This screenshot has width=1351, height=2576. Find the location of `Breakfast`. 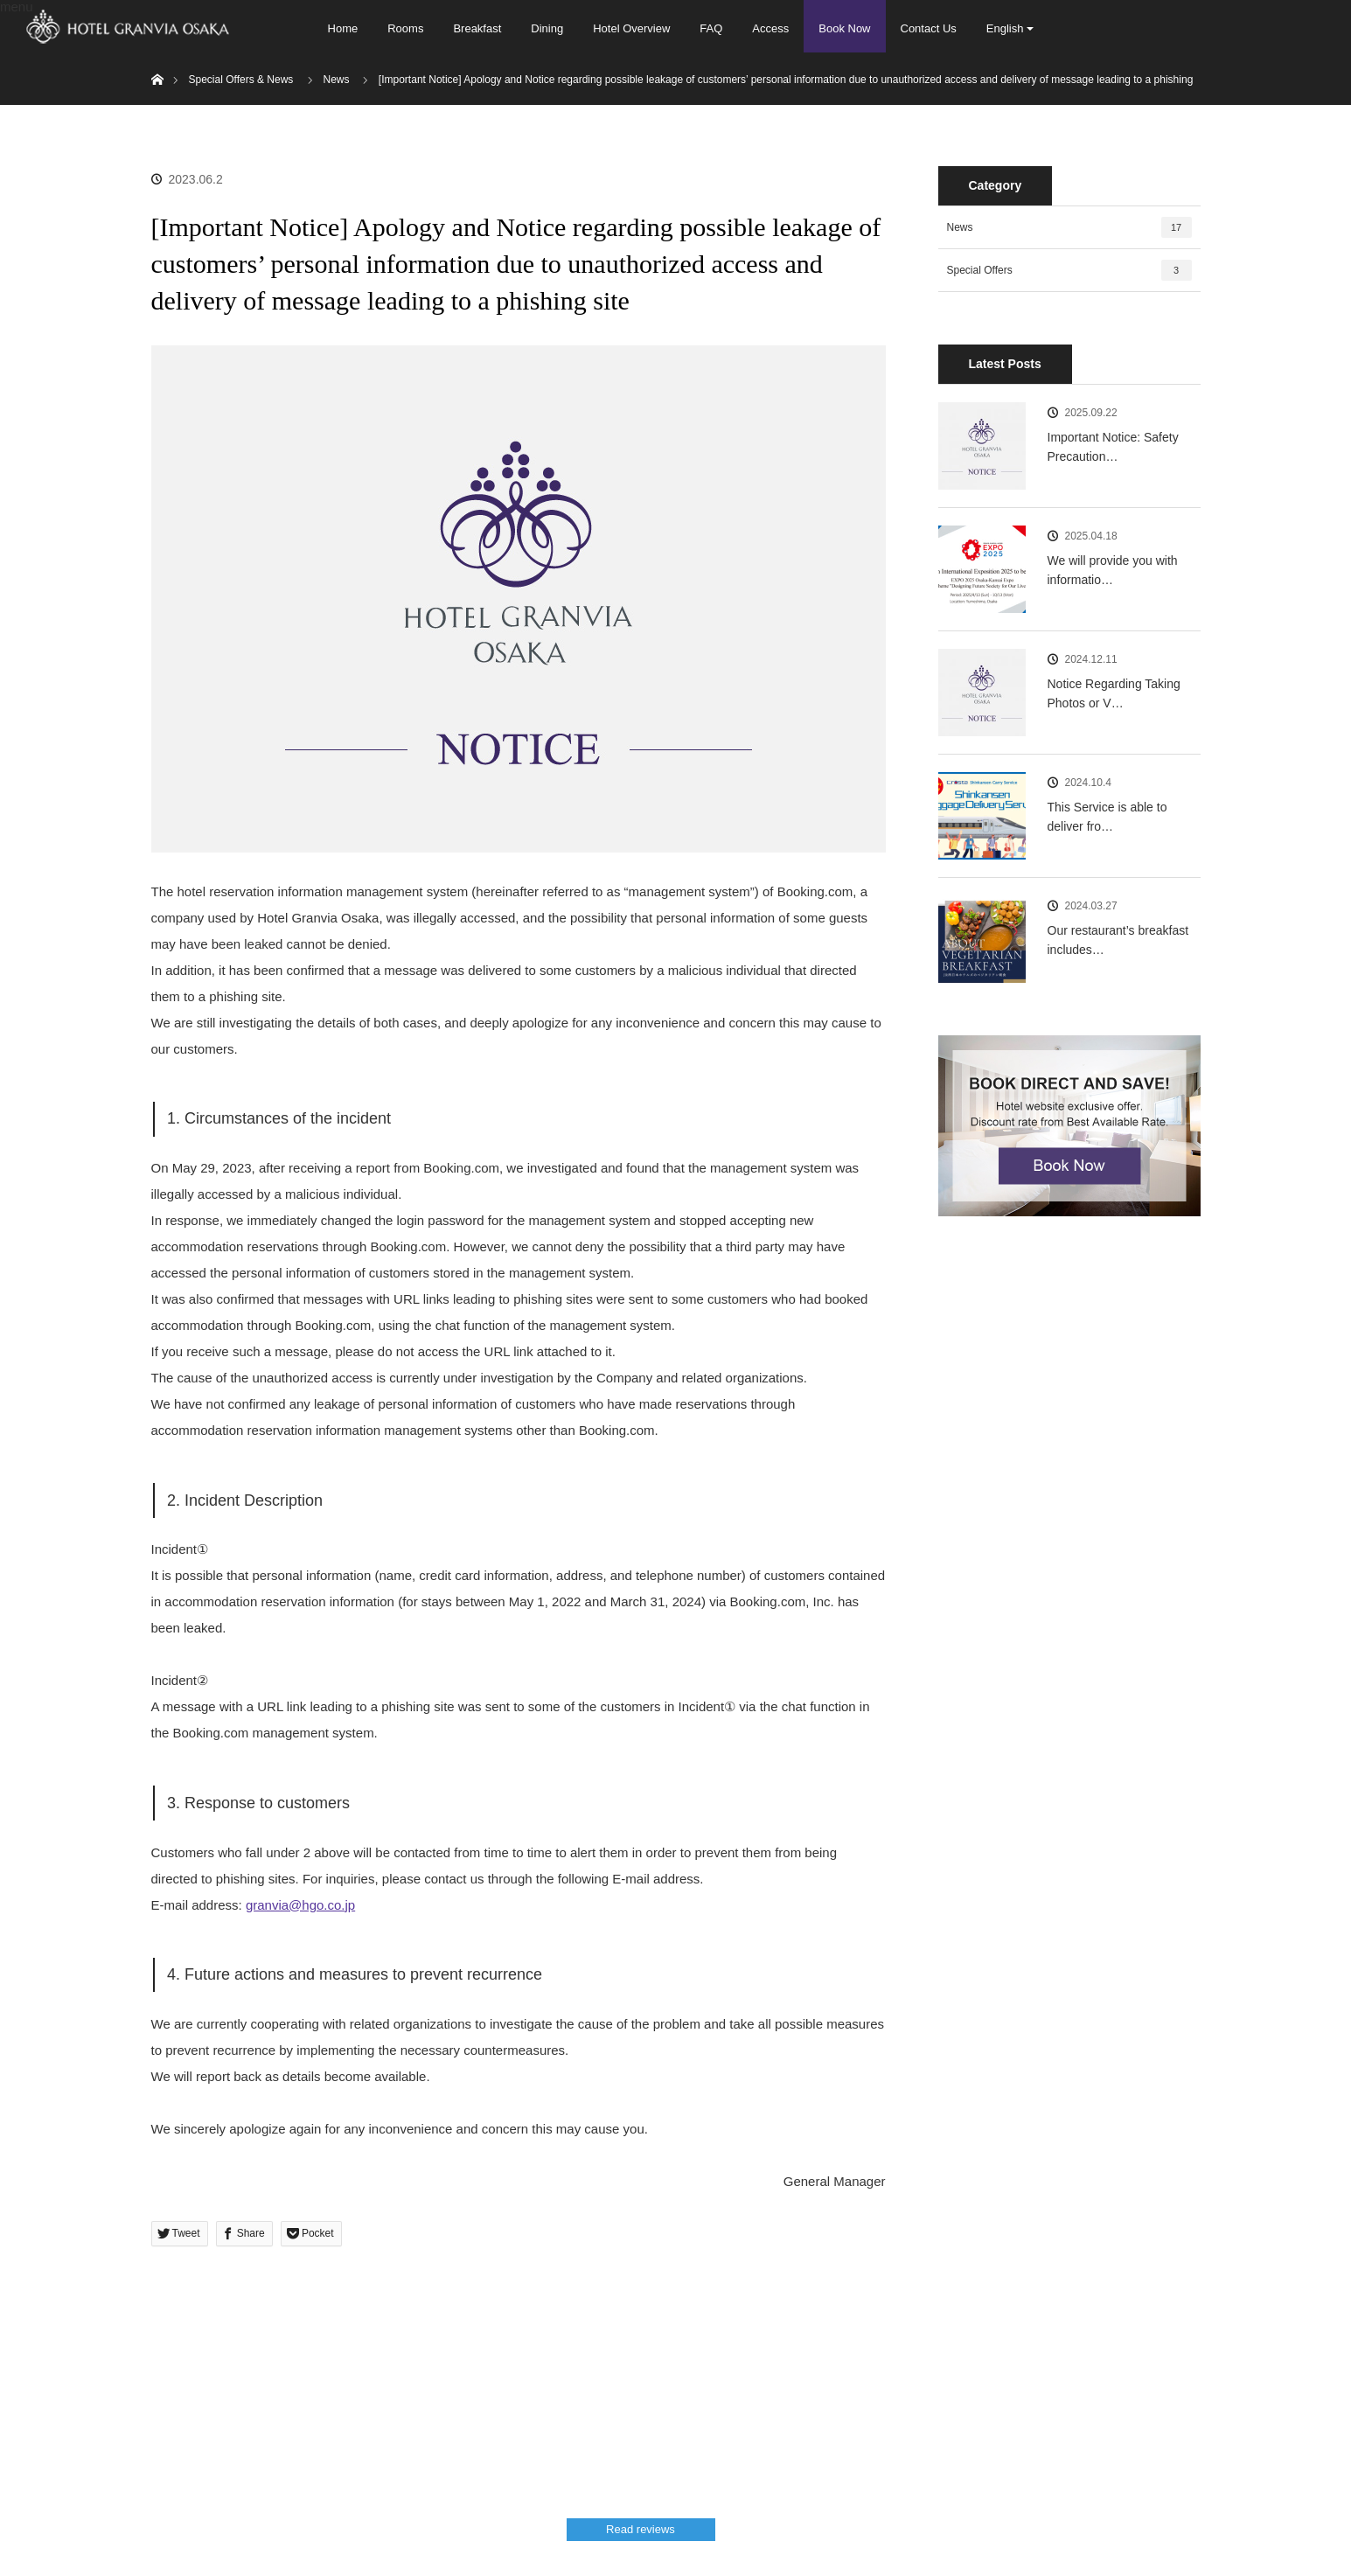

Breakfast is located at coordinates (477, 28).